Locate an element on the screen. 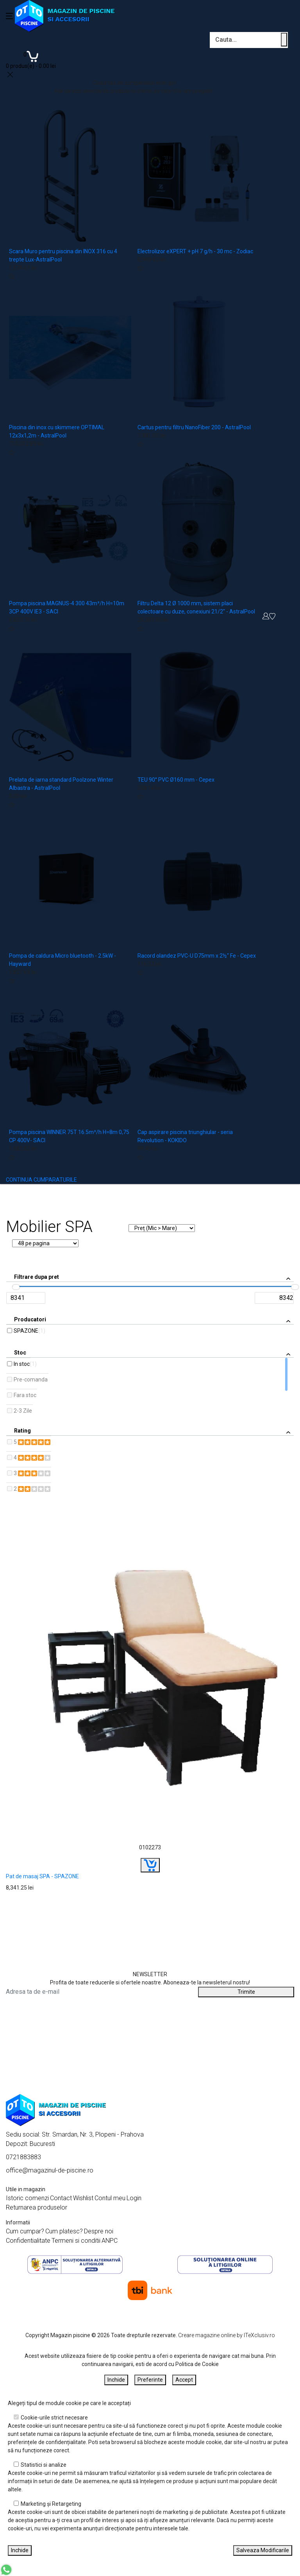 The height and width of the screenshot is (2576, 300). Creare magazine online by ITeXclusiv.ro is located at coordinates (226, 2335).